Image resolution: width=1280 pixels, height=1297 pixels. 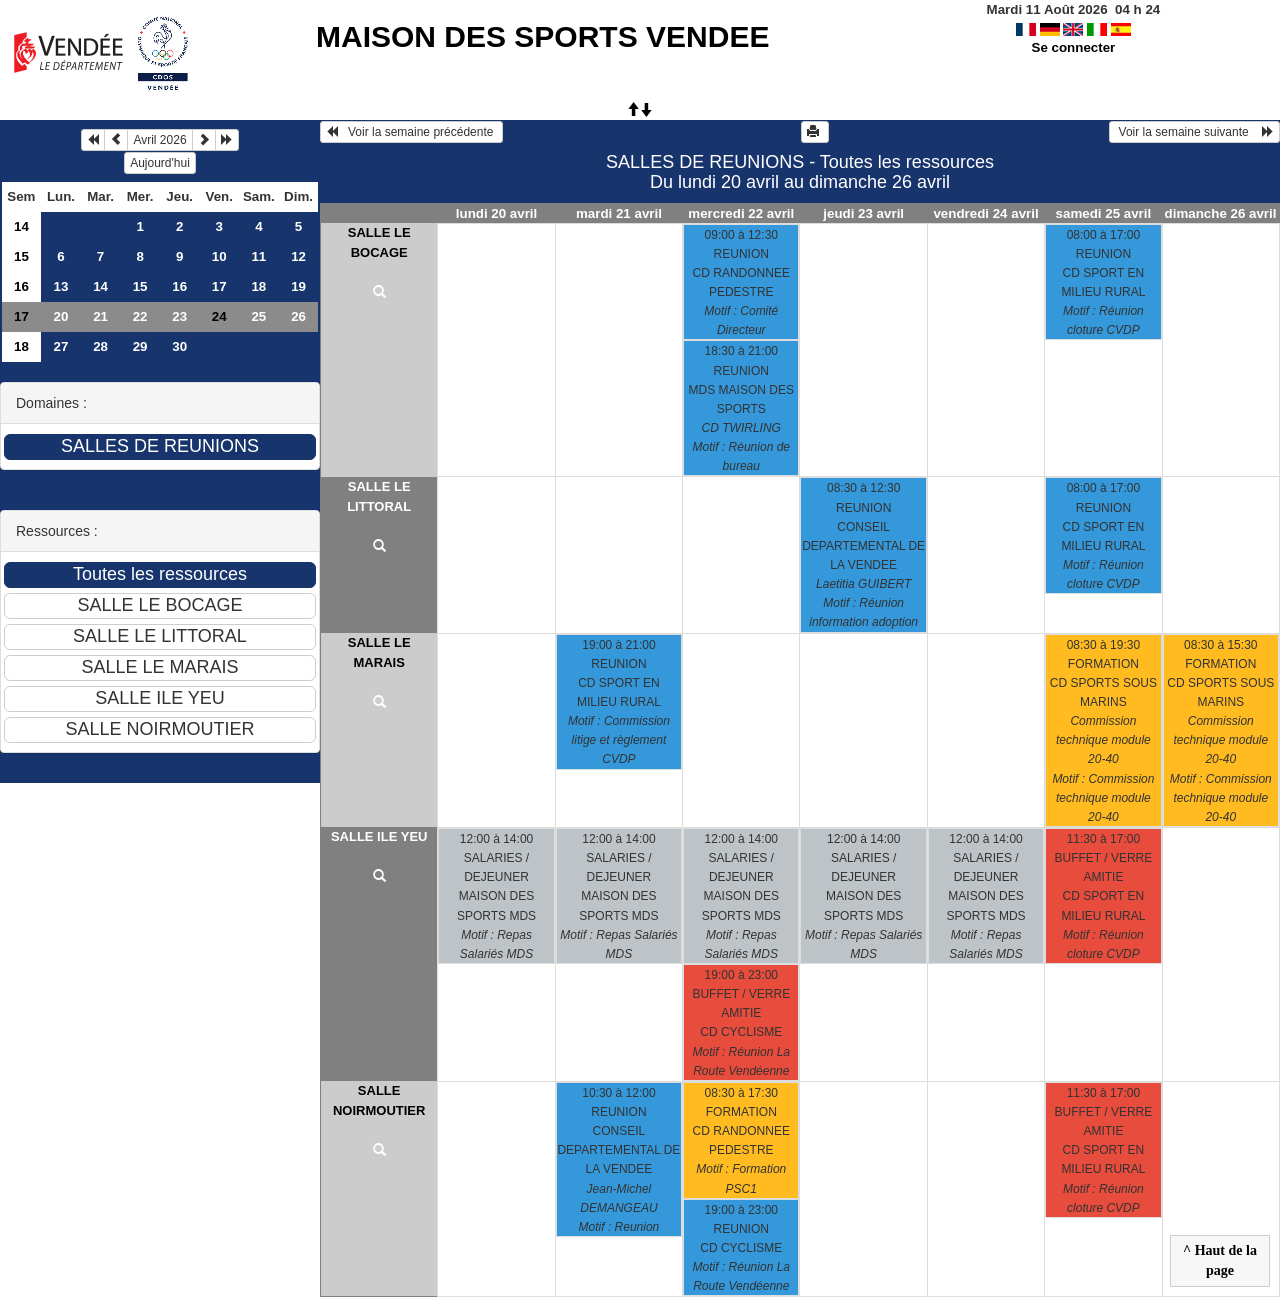 I want to click on dimanche 26 avril, so click(x=1221, y=213).